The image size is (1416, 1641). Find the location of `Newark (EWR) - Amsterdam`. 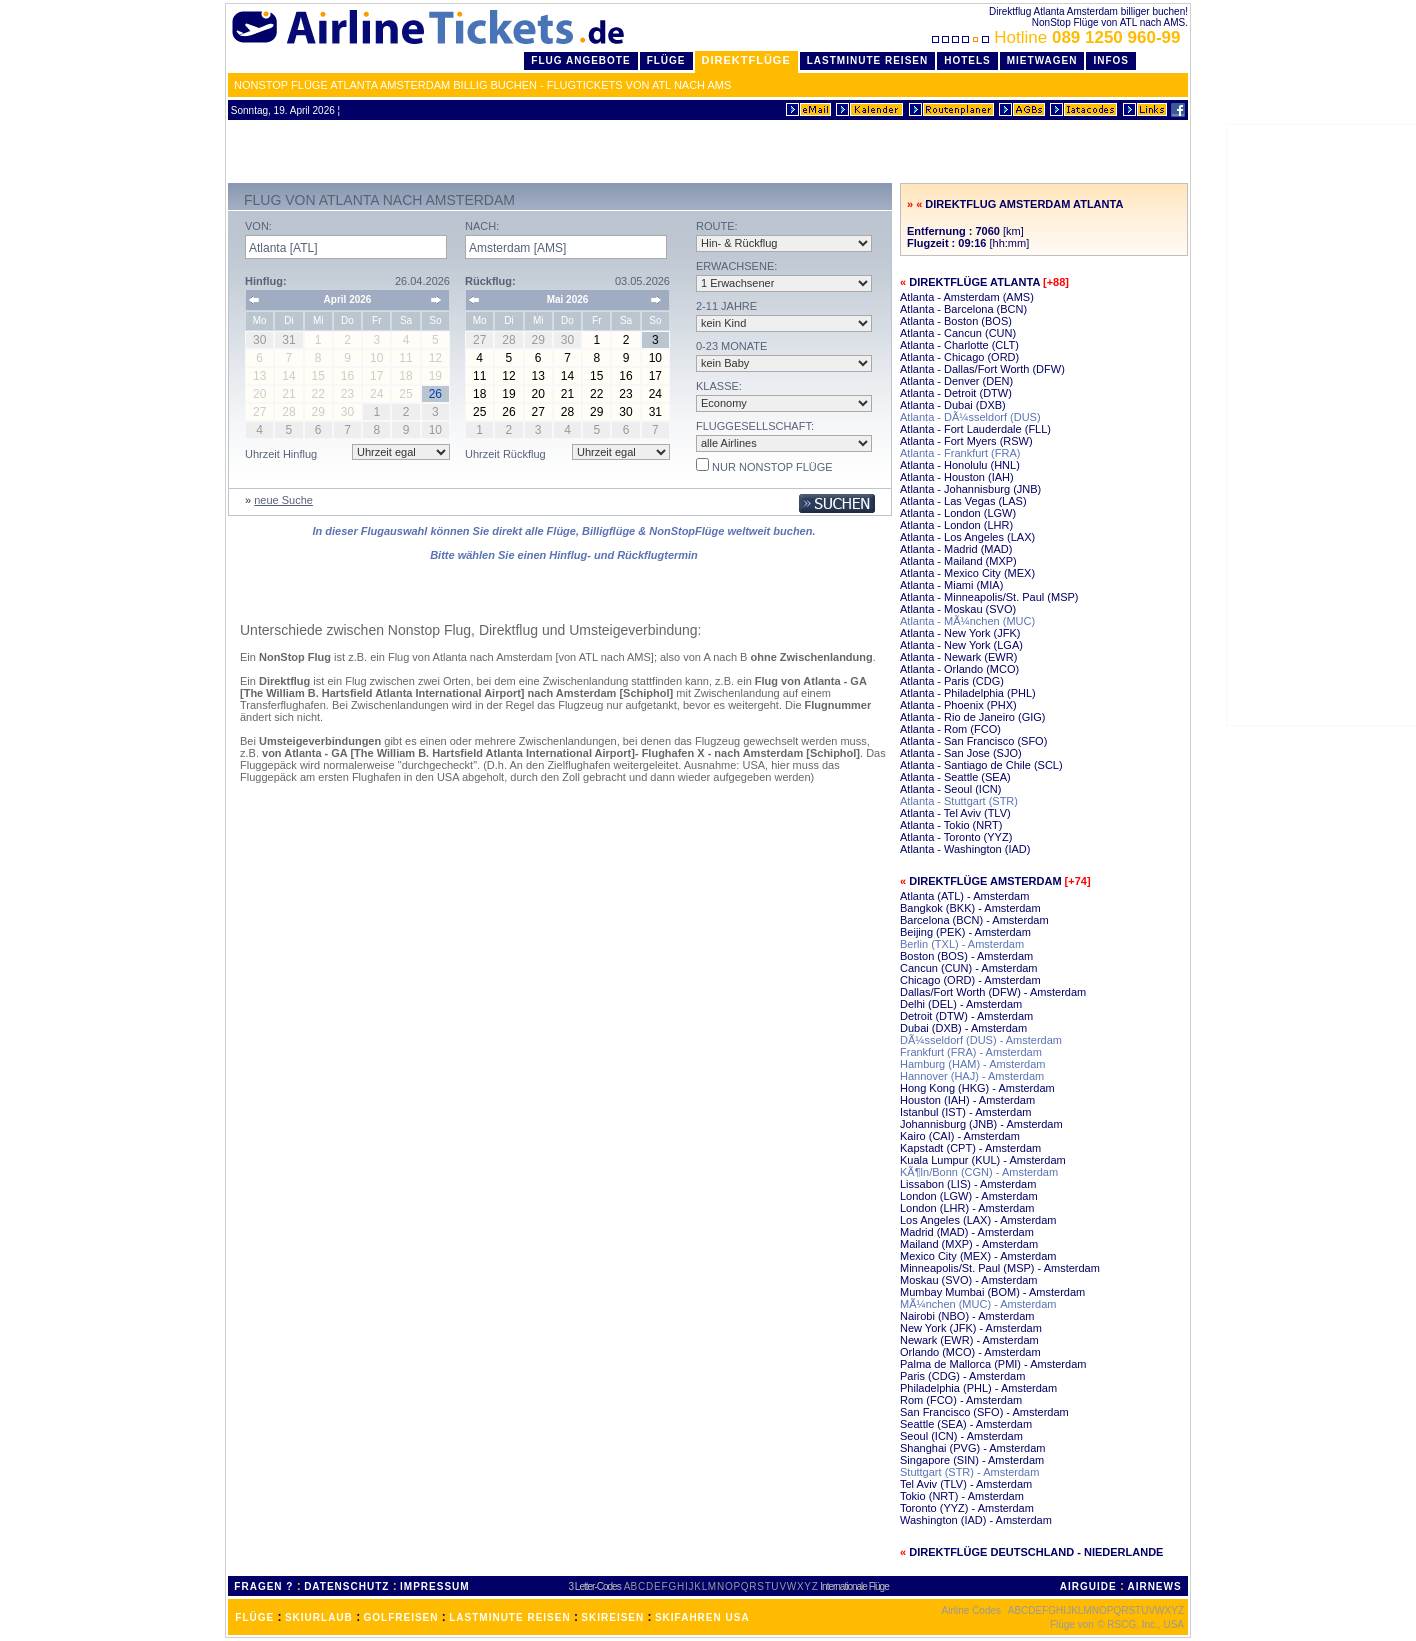

Newark (EWR) - Amsterdam is located at coordinates (969, 1340).